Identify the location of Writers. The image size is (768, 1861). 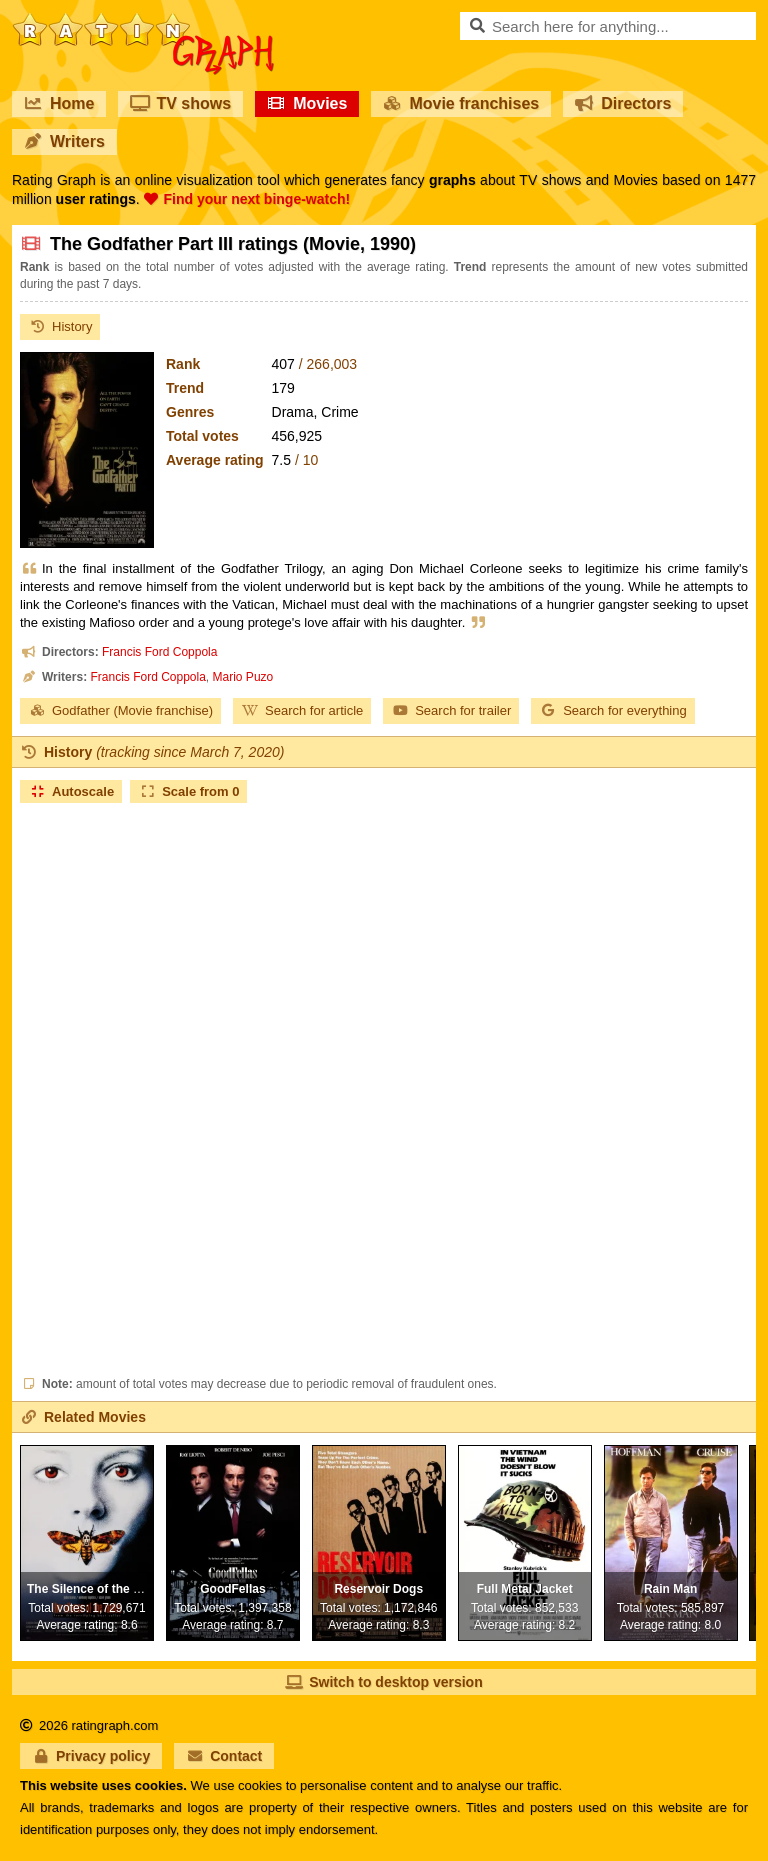
(64, 141).